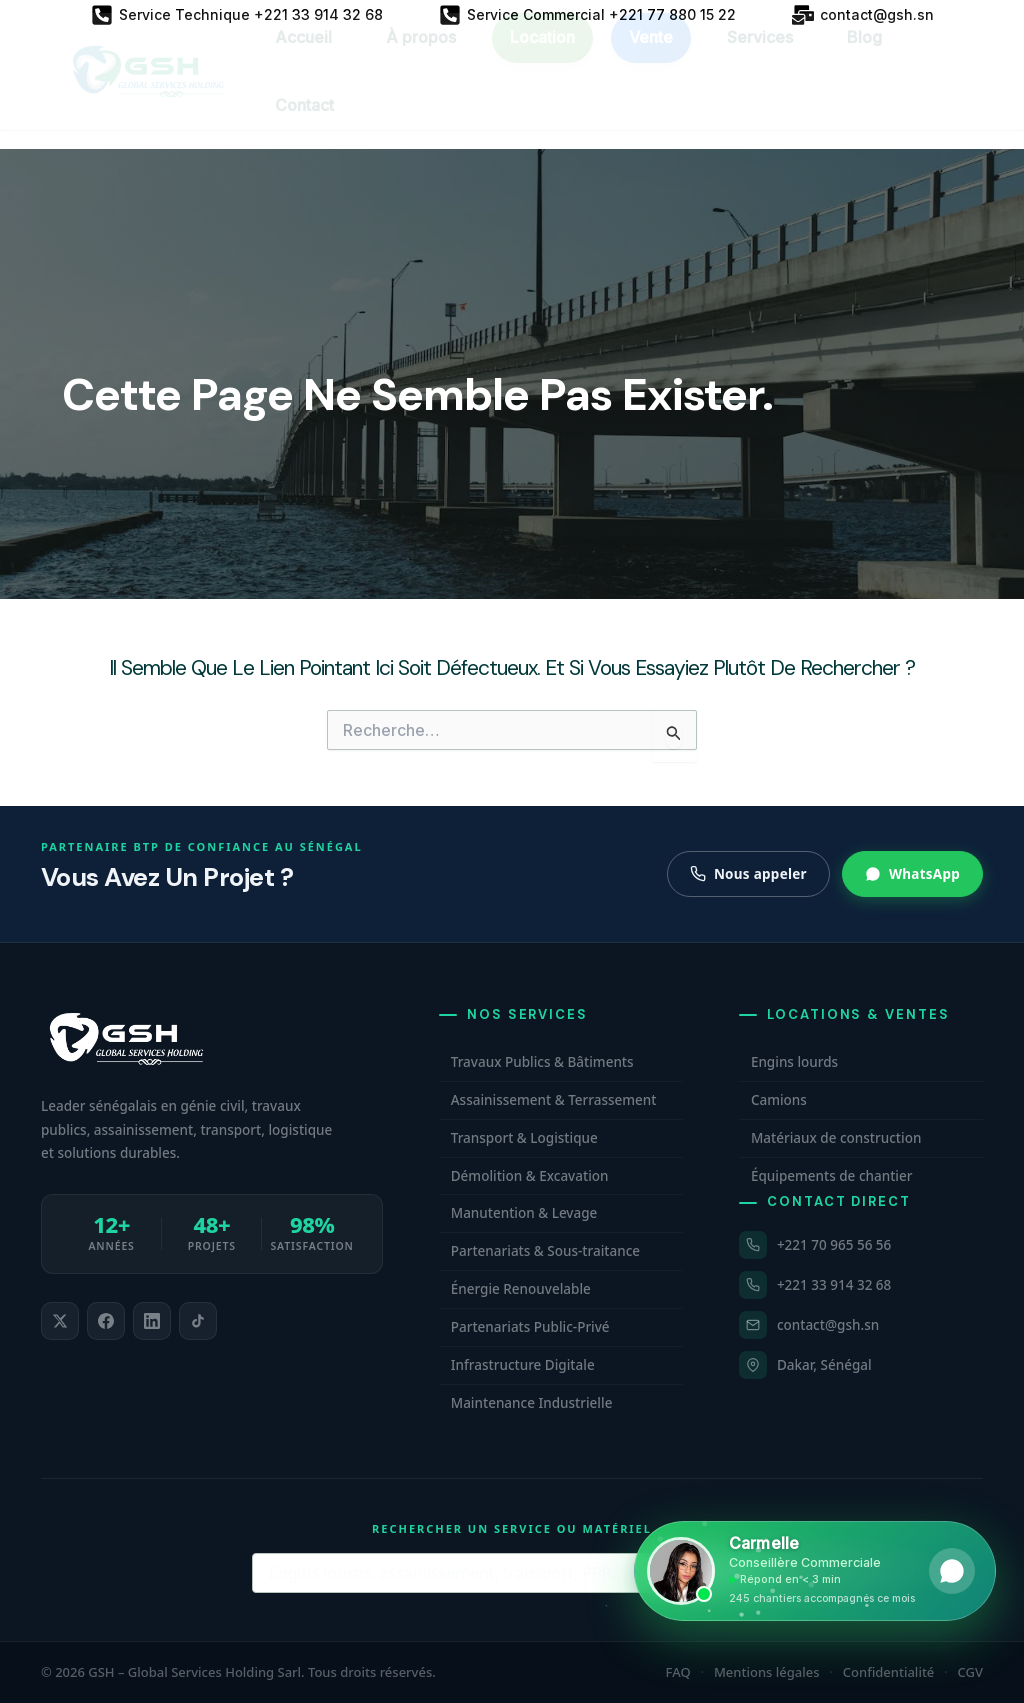 This screenshot has height=1703, width=1024. Describe the element at coordinates (523, 1365) in the screenshot. I see `Infrastructure Digitale` at that location.